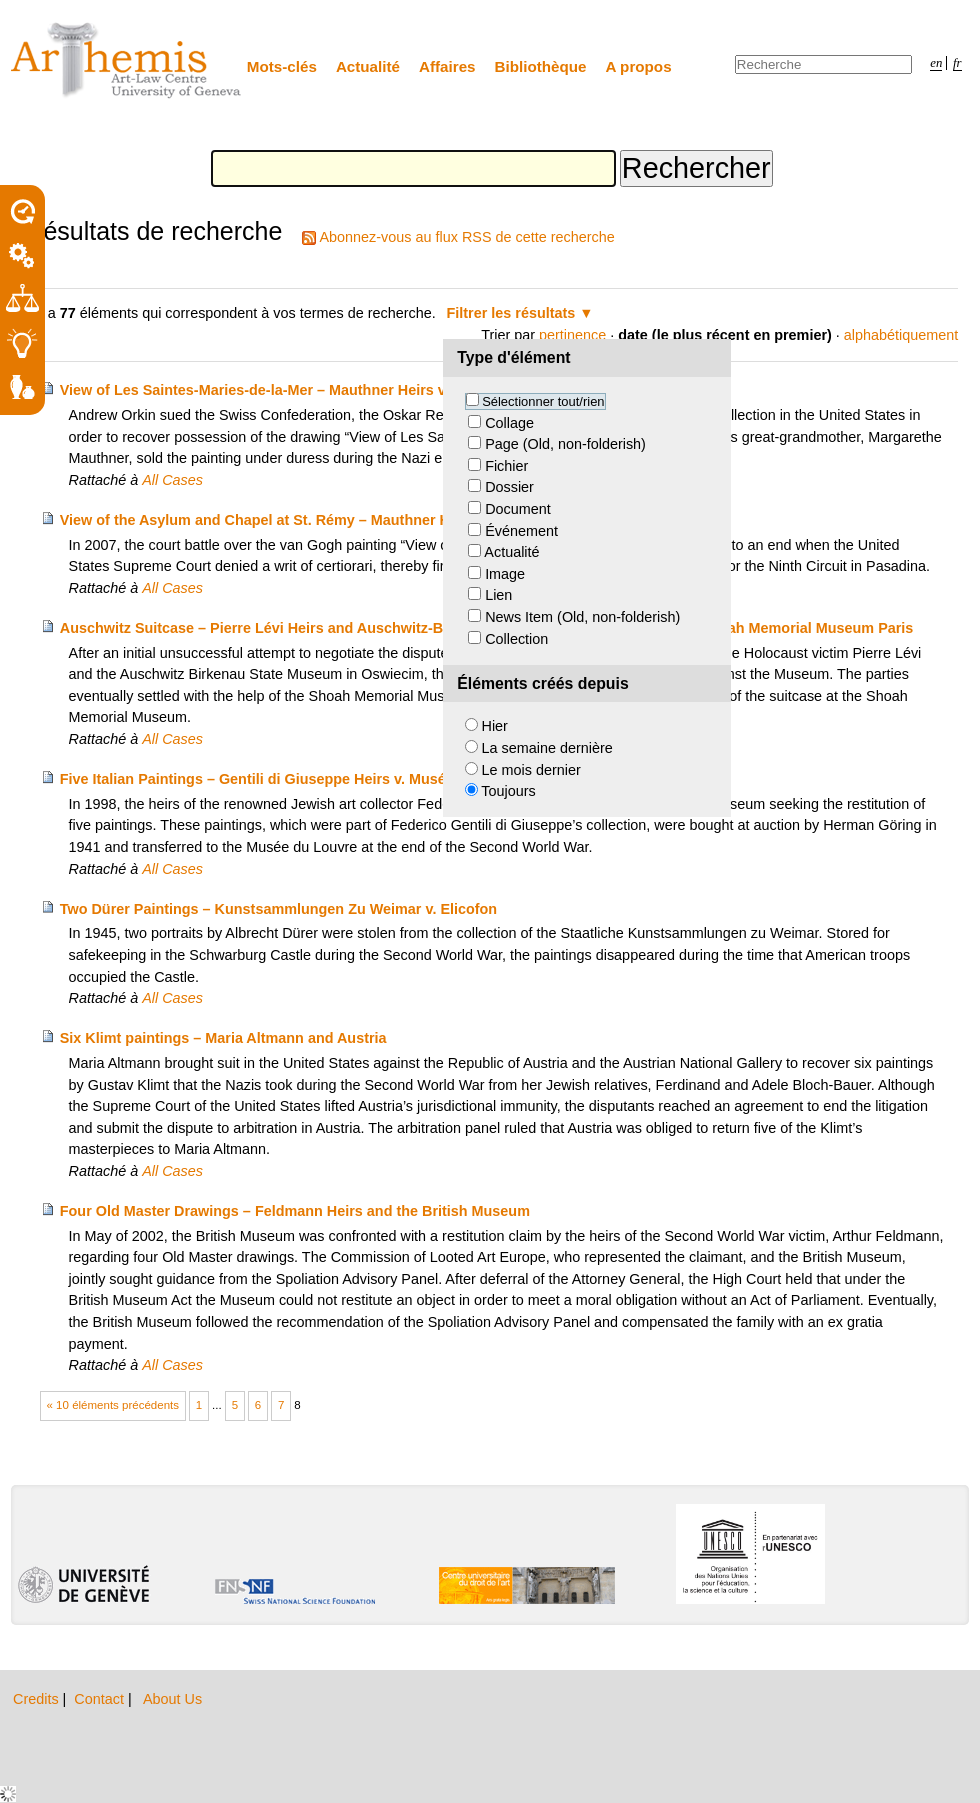 Image resolution: width=980 pixels, height=1803 pixels. I want to click on Two Dürer Paintings – Kunstsammlungen Zu Weimar v. Elicofon, so click(278, 909).